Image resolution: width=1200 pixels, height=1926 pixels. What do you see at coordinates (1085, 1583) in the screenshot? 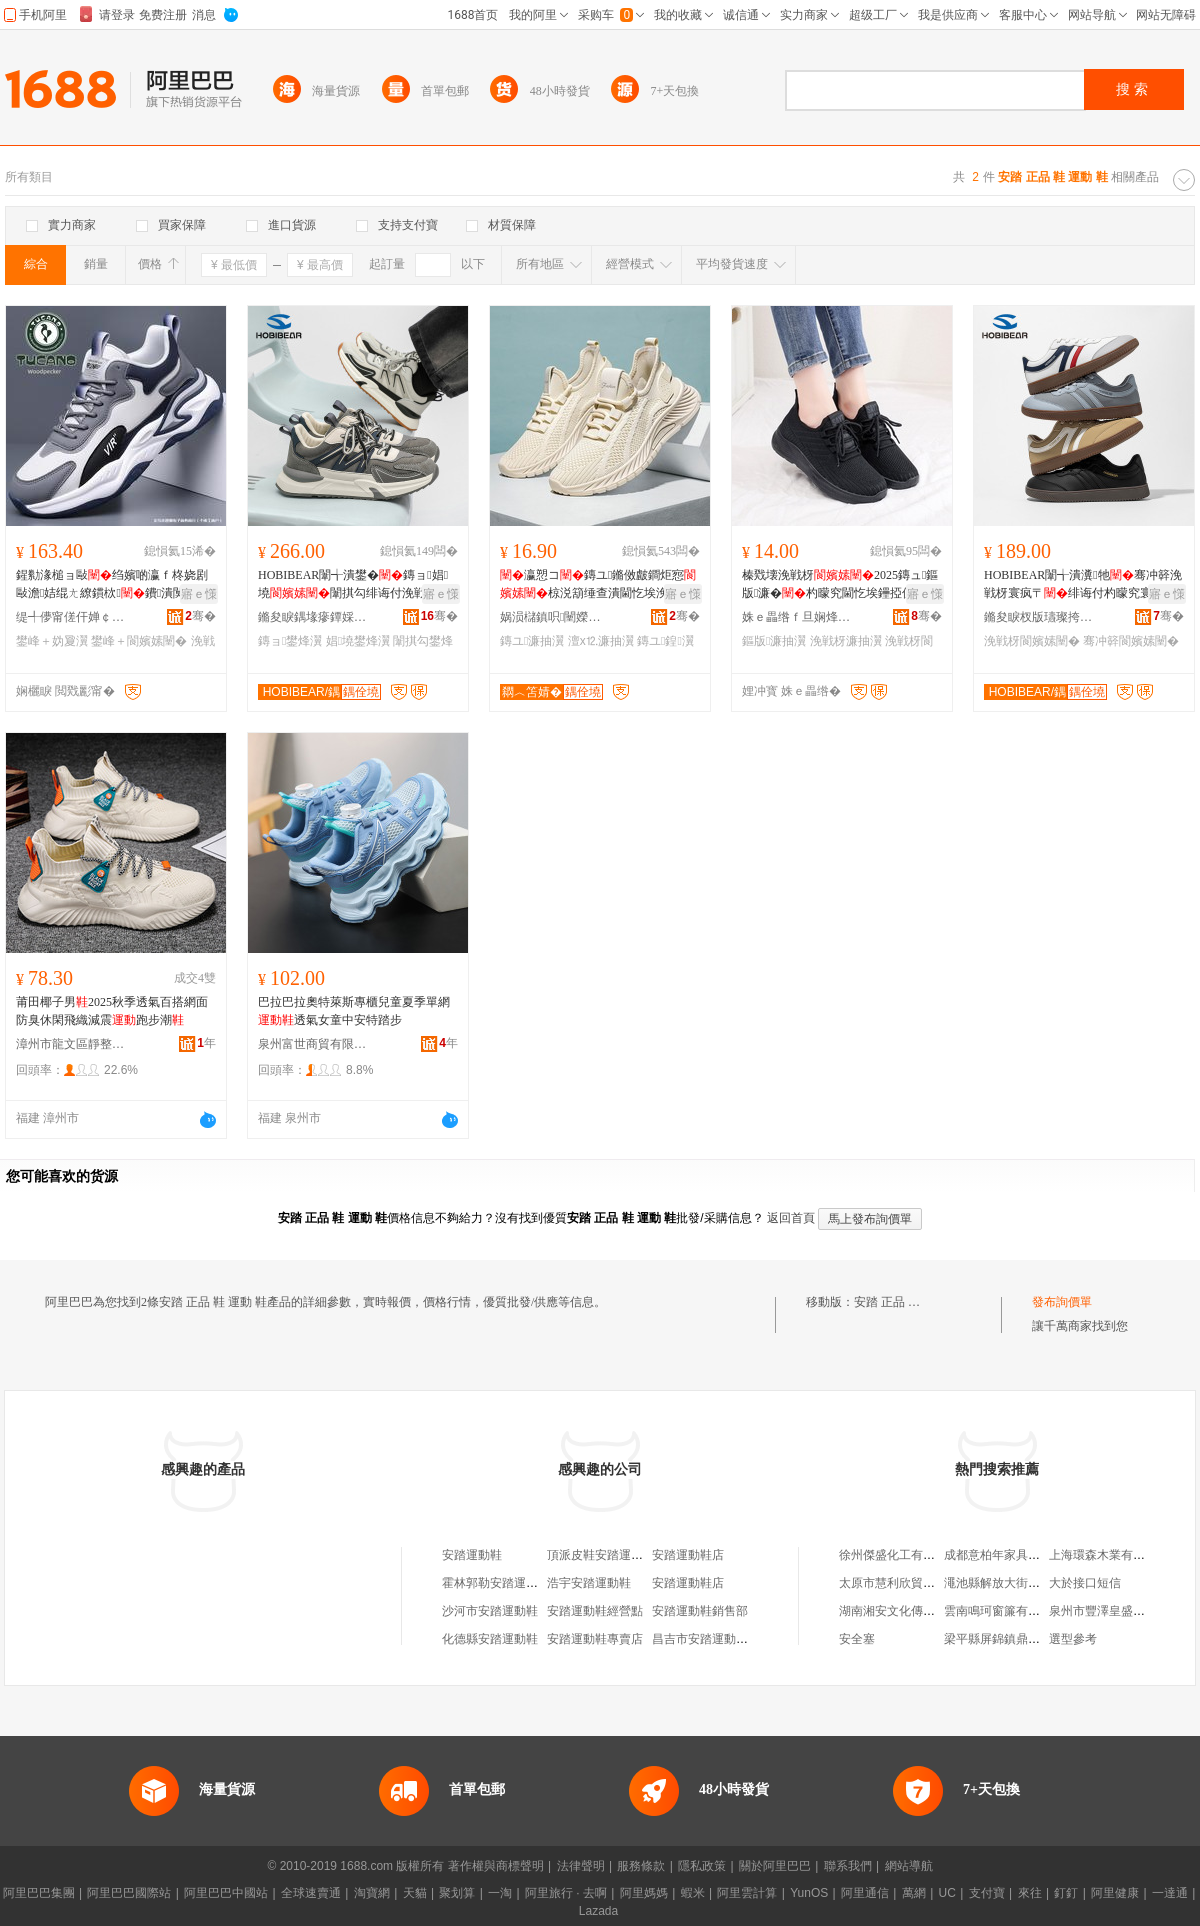
I see `大於接口短信` at bounding box center [1085, 1583].